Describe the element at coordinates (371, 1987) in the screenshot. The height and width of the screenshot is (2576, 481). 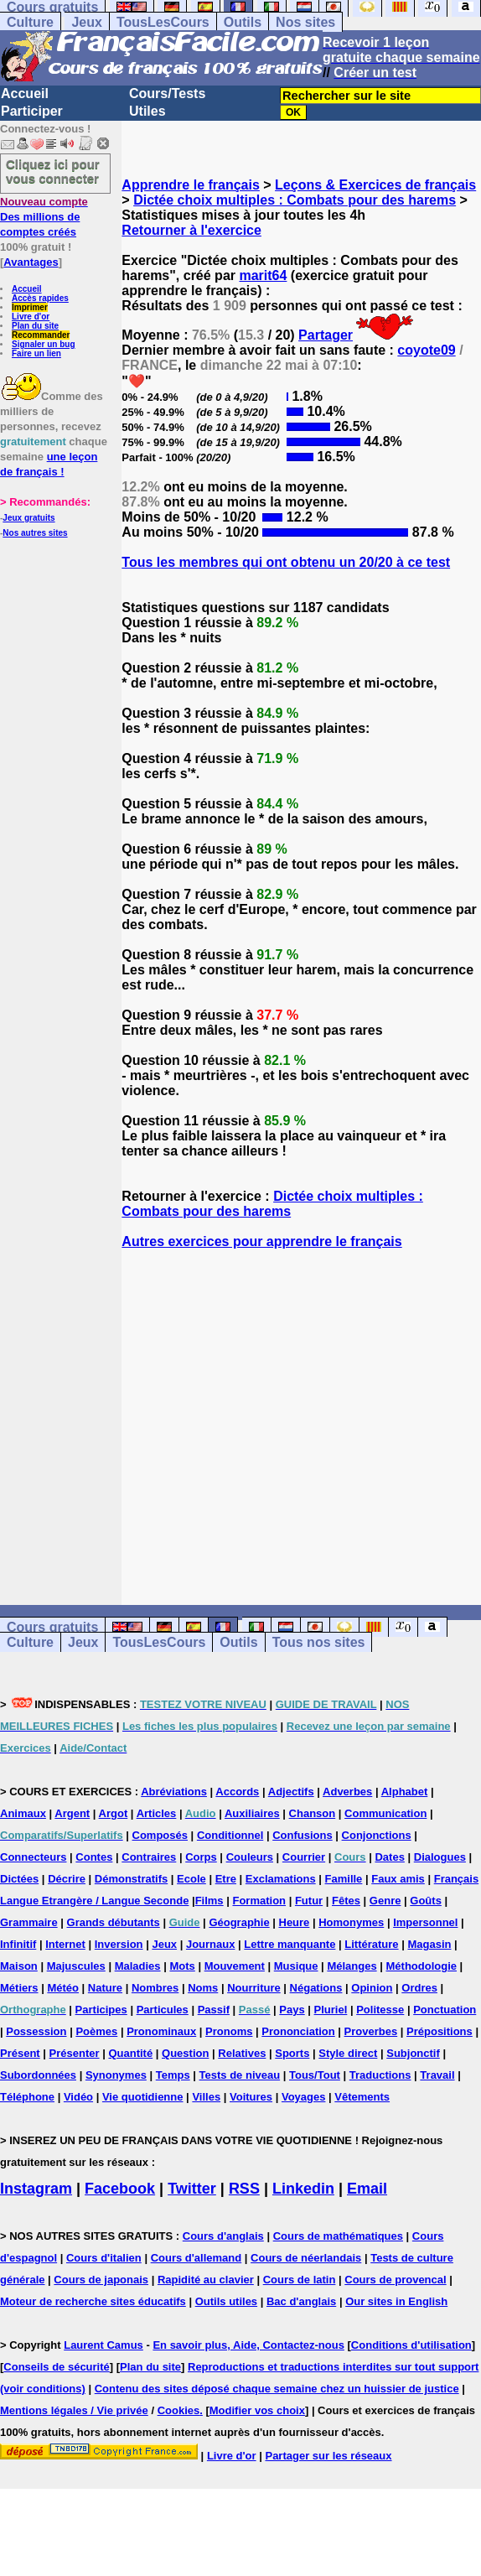
I see `Opinion` at that location.